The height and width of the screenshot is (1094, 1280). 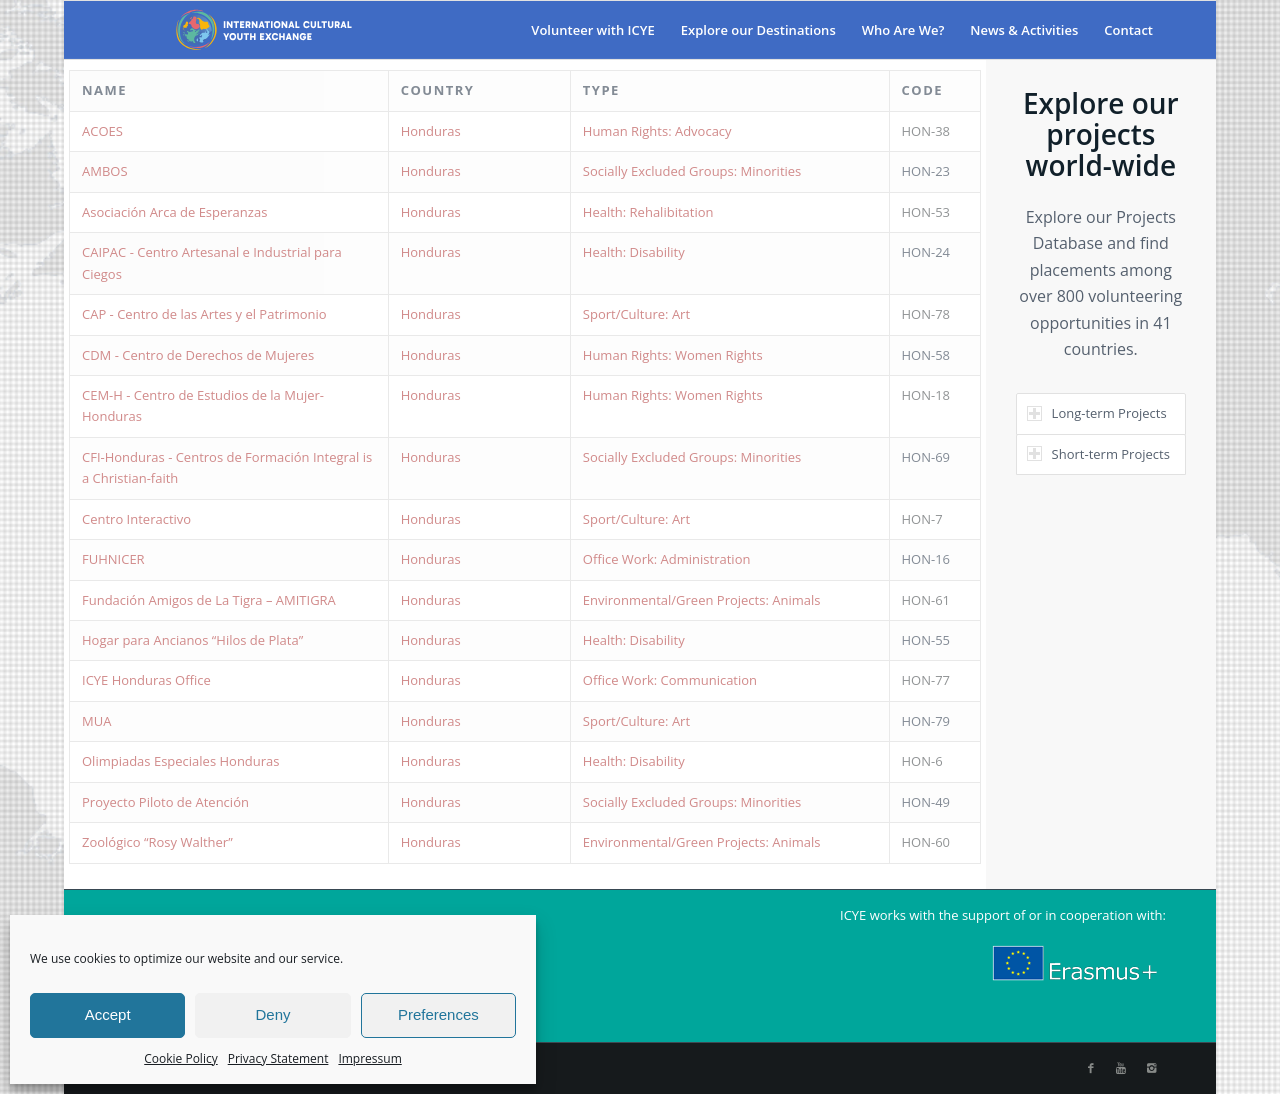 I want to click on ICYE Honduras Office, so click(x=146, y=680).